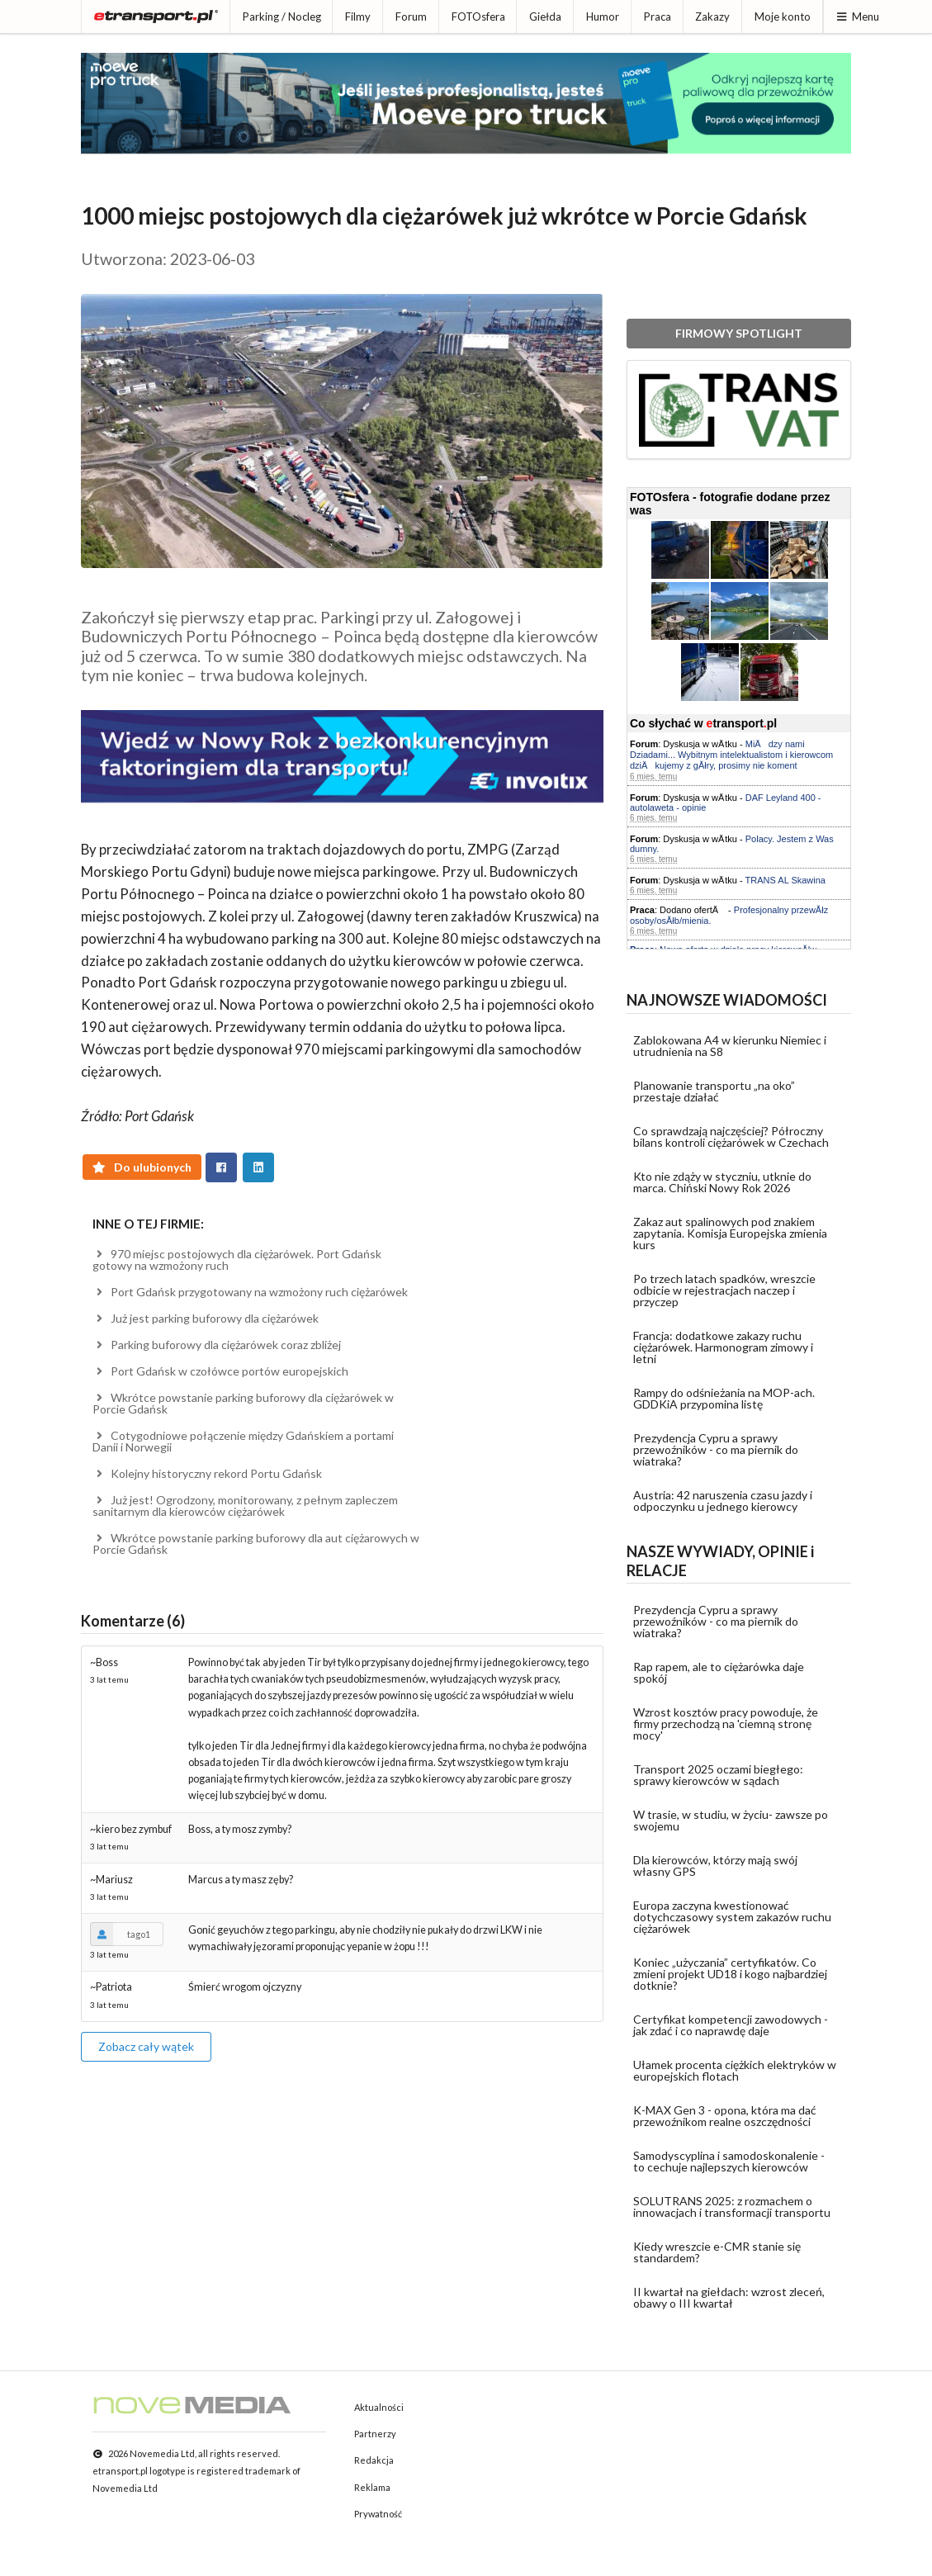  Describe the element at coordinates (730, 1973) in the screenshot. I see `Koniec „użyczania” certyfikatów. Co zmieni projekt UD18 i kogo najbardziej dotknie?` at that location.